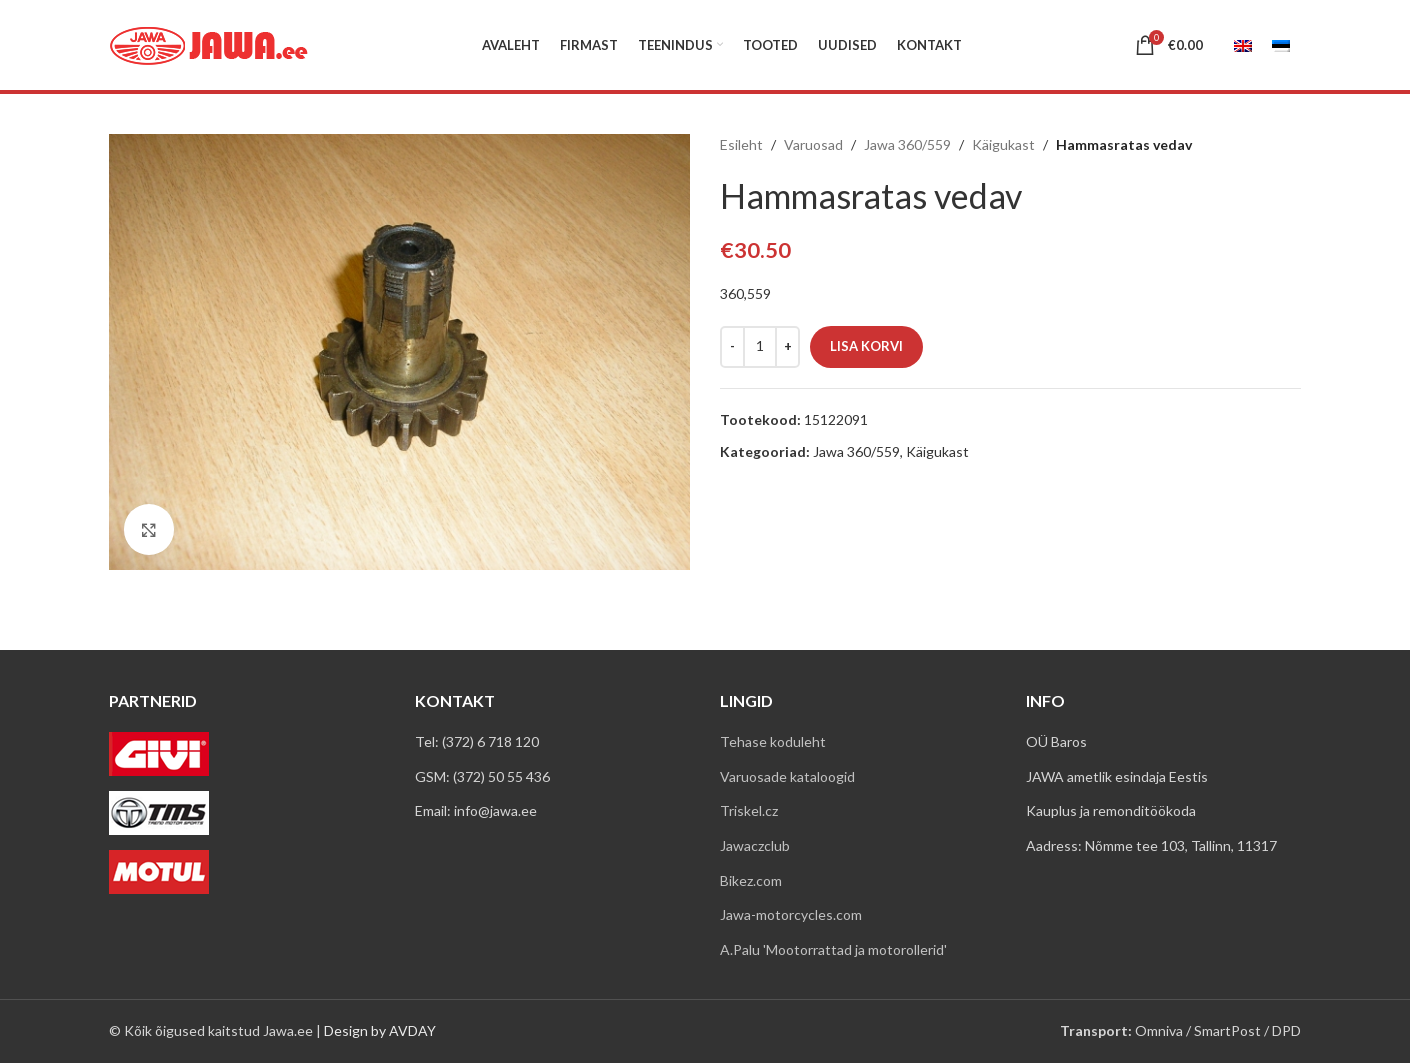 The height and width of the screenshot is (1063, 1425). I want to click on Jawa-motorcycles.com, so click(791, 914).